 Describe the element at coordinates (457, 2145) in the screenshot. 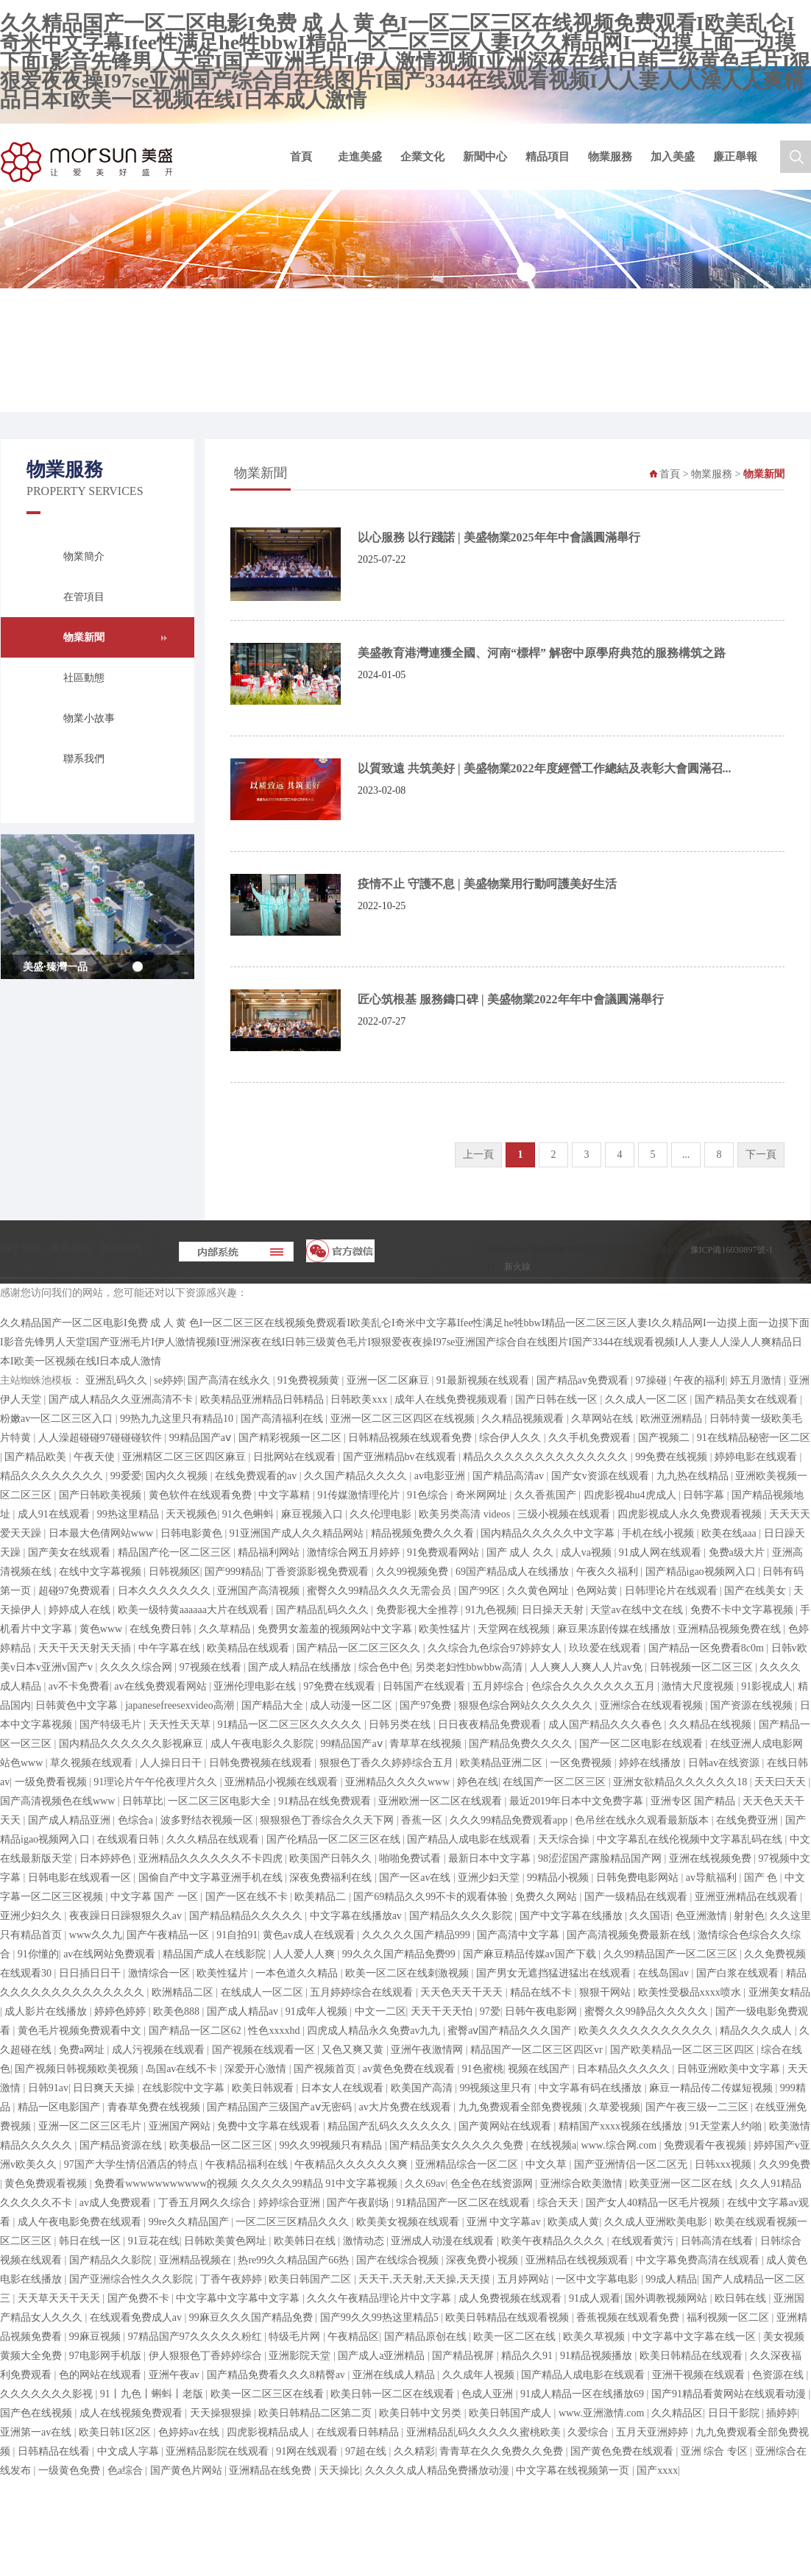

I see `国产精品美女久久久久久免费` at that location.